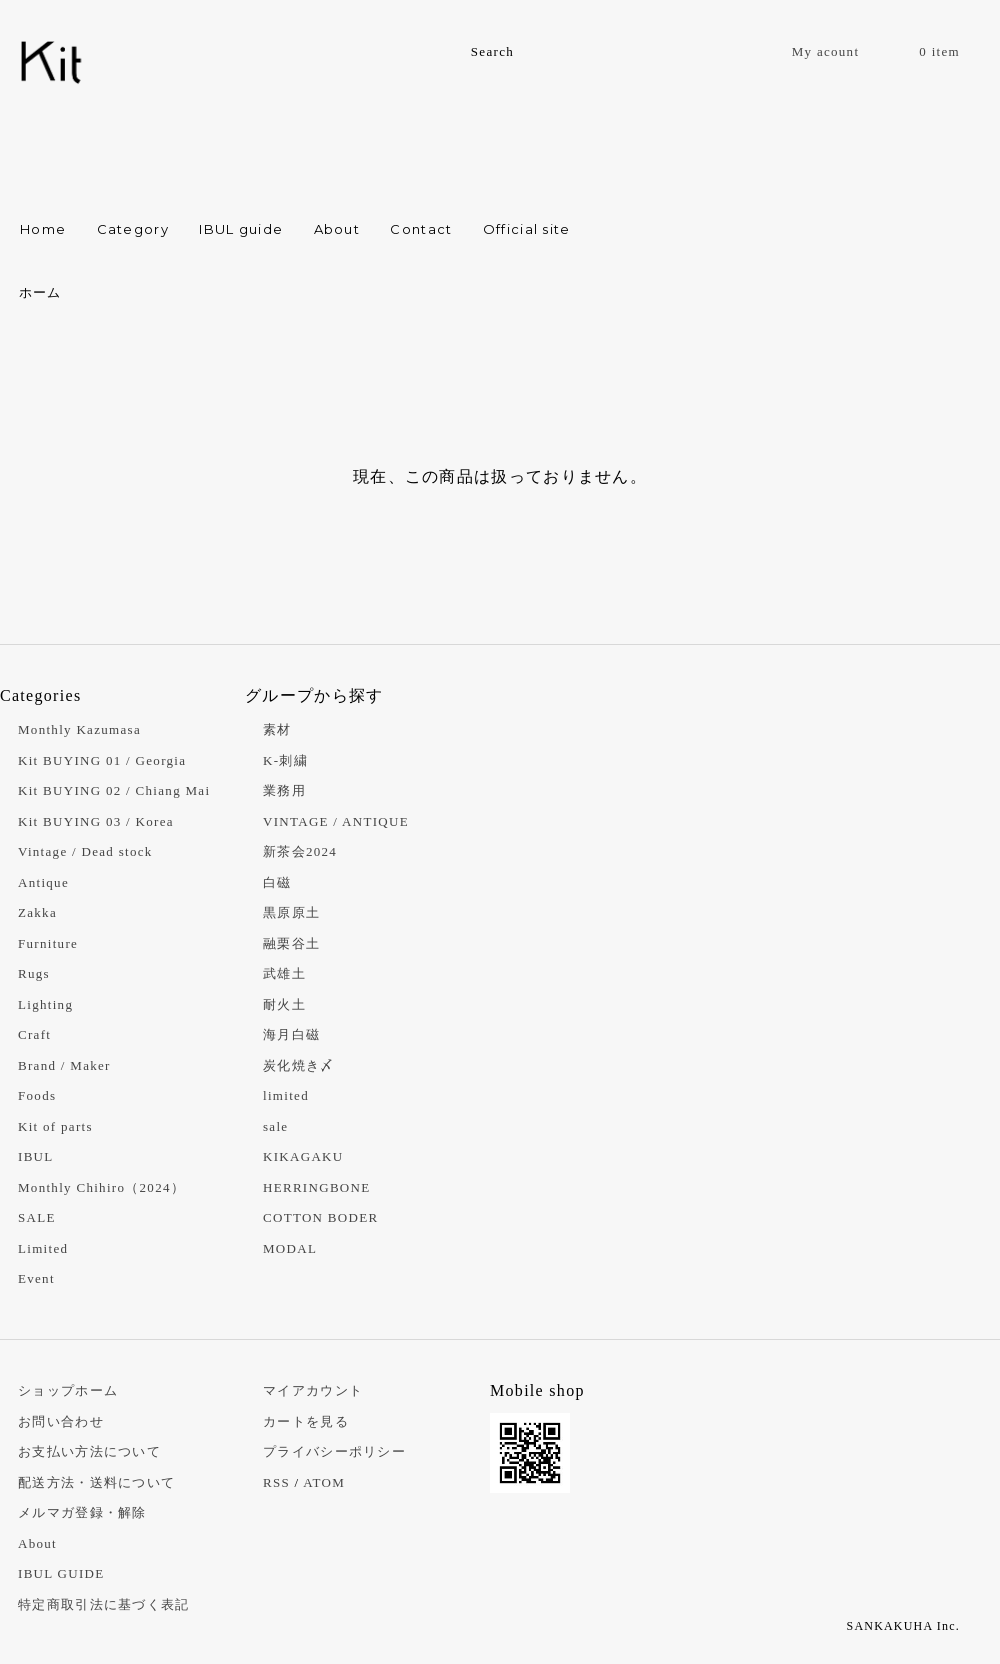 Image resolution: width=1000 pixels, height=1664 pixels. I want to click on Event, so click(36, 1278).